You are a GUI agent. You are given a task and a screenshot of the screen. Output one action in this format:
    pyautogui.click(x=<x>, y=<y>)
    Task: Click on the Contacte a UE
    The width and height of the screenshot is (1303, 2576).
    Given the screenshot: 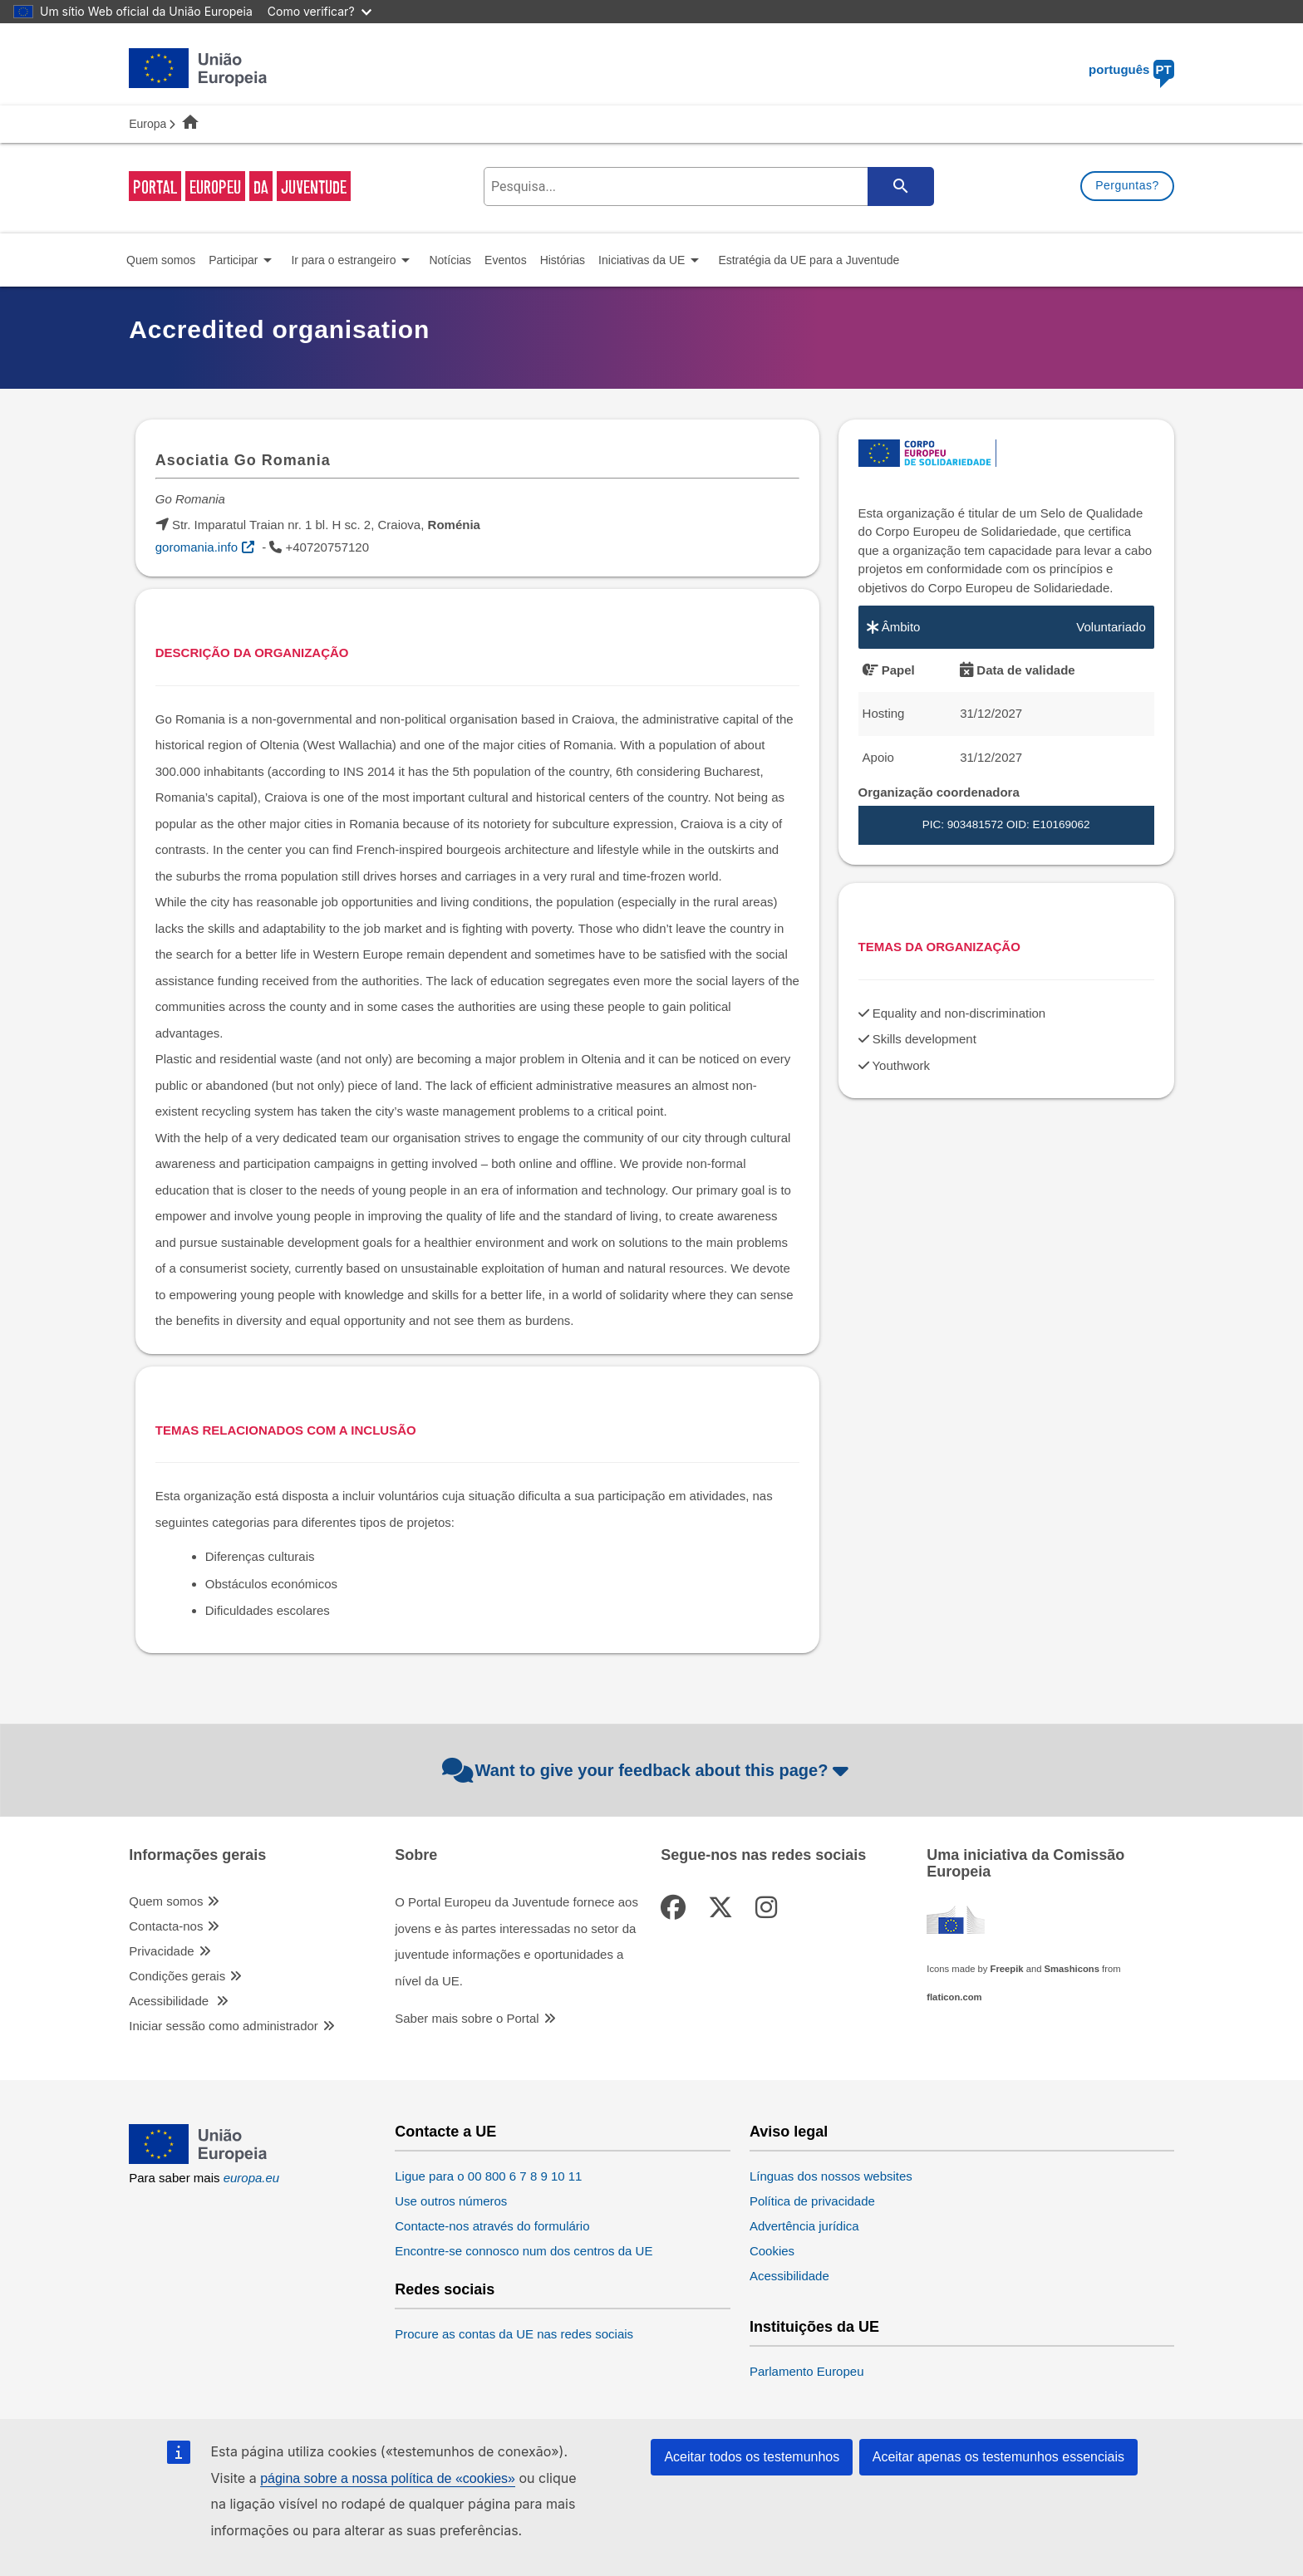 What is the action you would take?
    pyautogui.click(x=445, y=2132)
    